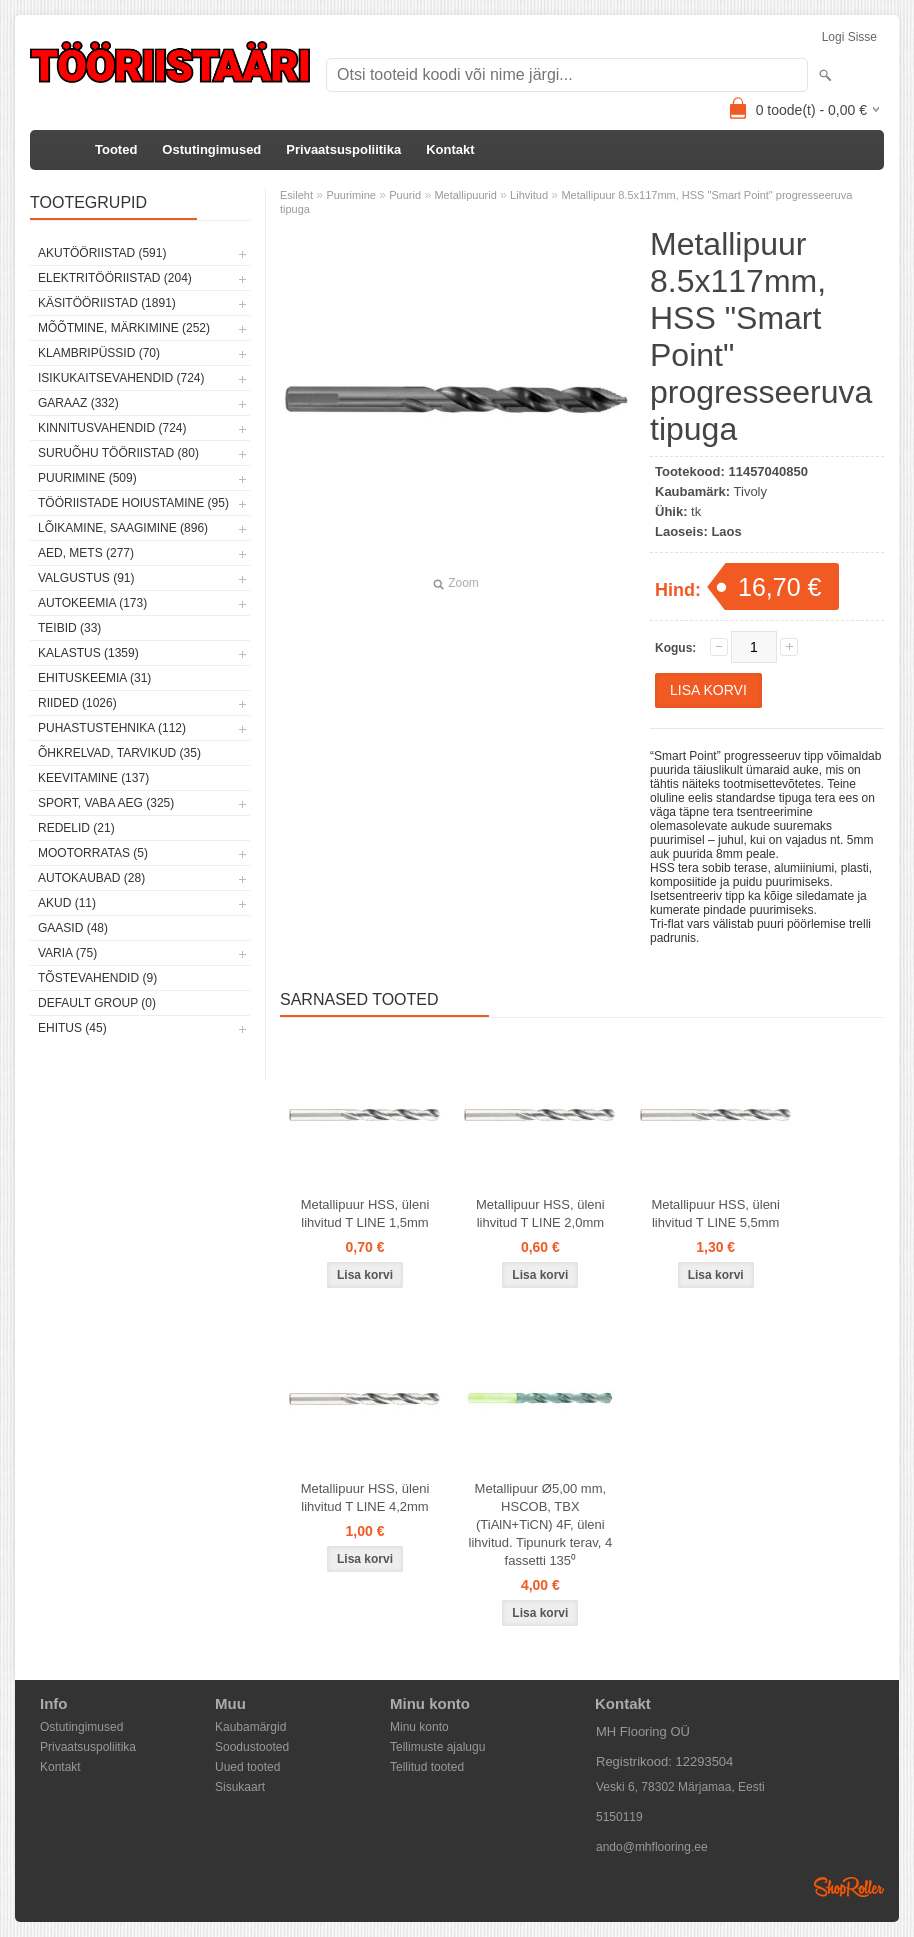 The height and width of the screenshot is (1937, 914). Describe the element at coordinates (252, 1747) in the screenshot. I see `Soodustooted` at that location.